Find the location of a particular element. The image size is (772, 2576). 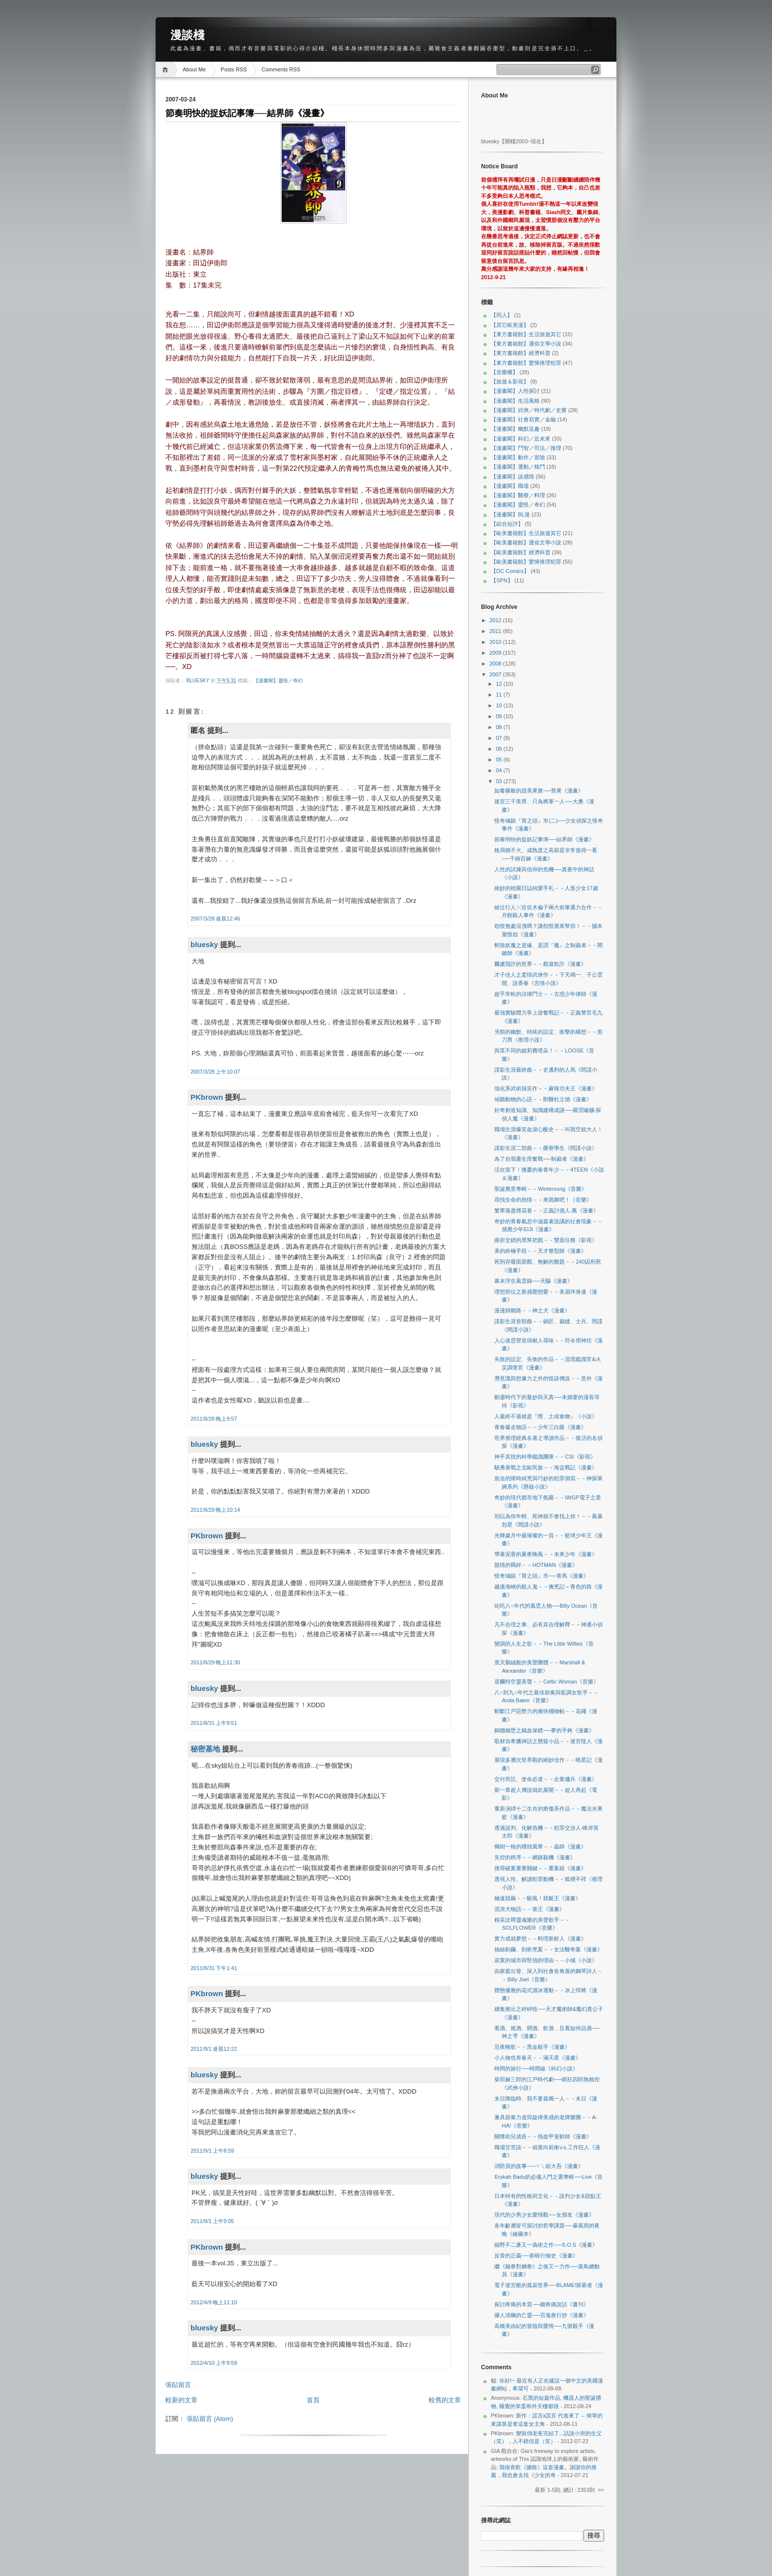

【漫畫閣】人性探討 is located at coordinates (515, 391).